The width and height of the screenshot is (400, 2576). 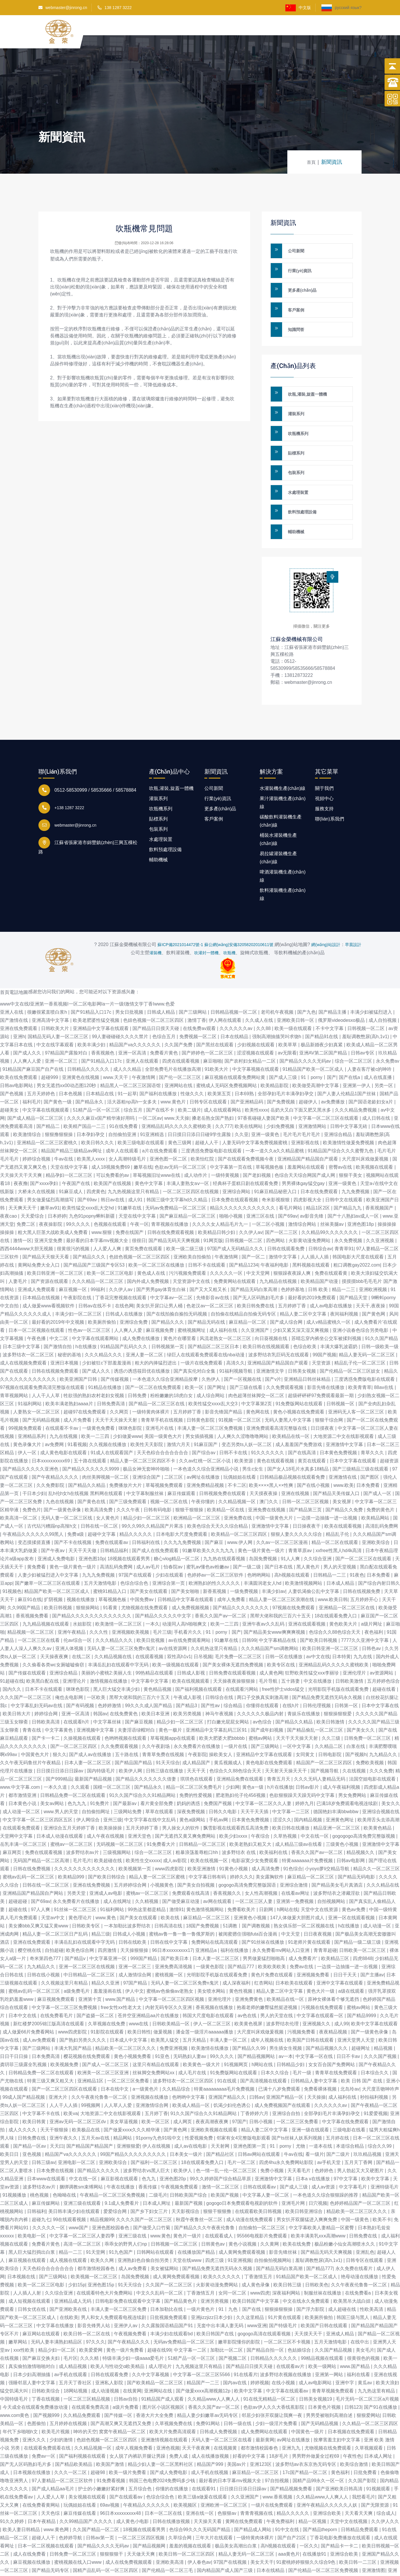 What do you see at coordinates (335, 1919) in the screenshot?
I see `欧美精品三区` at bounding box center [335, 1919].